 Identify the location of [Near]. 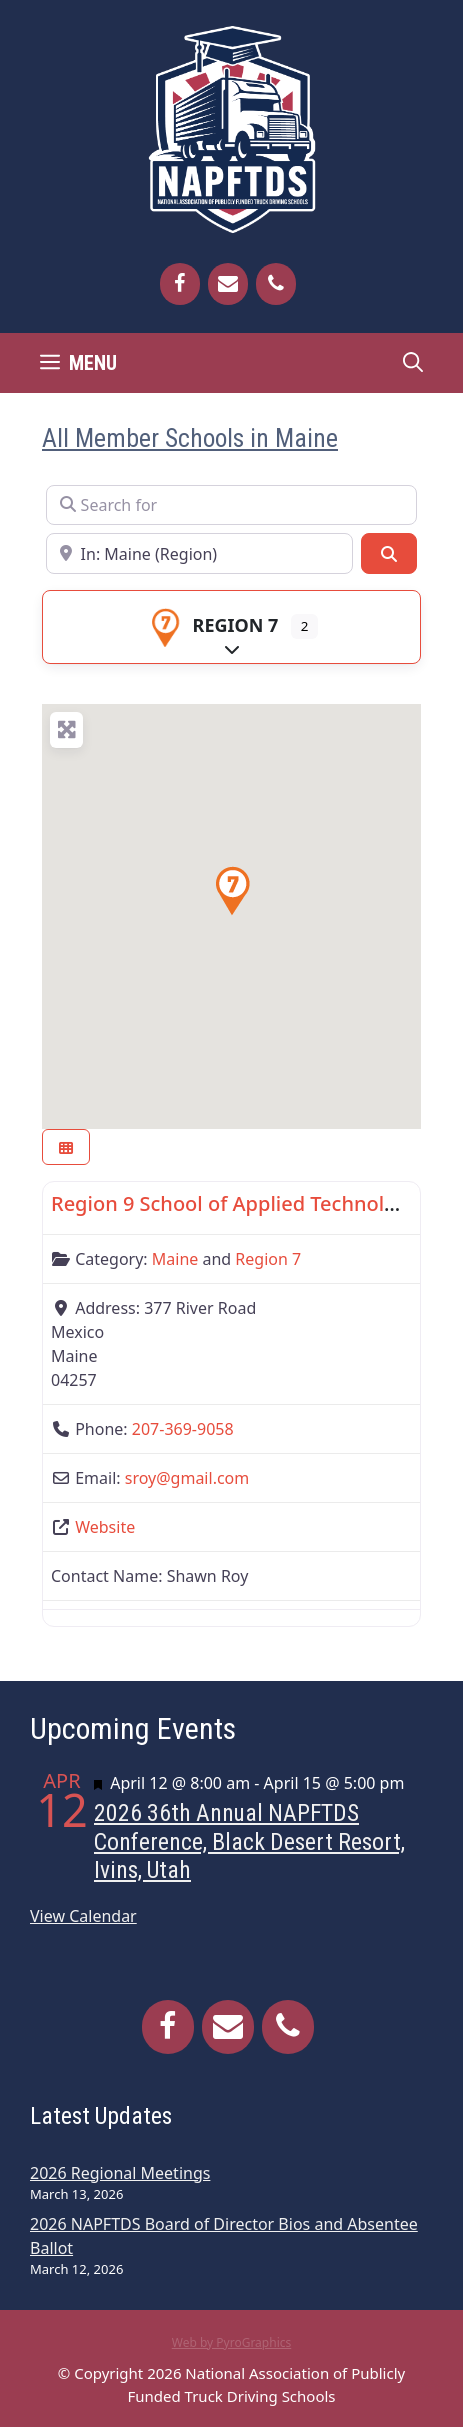
(199, 553).